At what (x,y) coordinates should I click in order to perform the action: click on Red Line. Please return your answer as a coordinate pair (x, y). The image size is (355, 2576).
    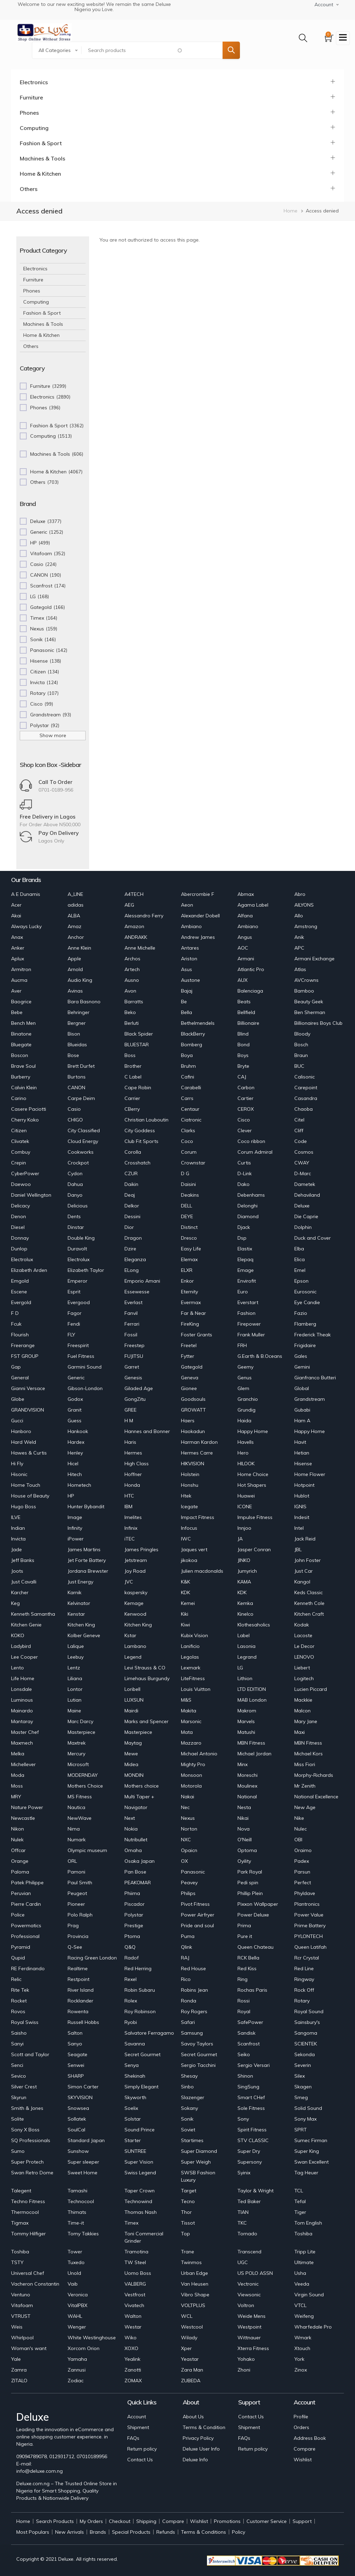
    Looking at the image, I should click on (304, 1968).